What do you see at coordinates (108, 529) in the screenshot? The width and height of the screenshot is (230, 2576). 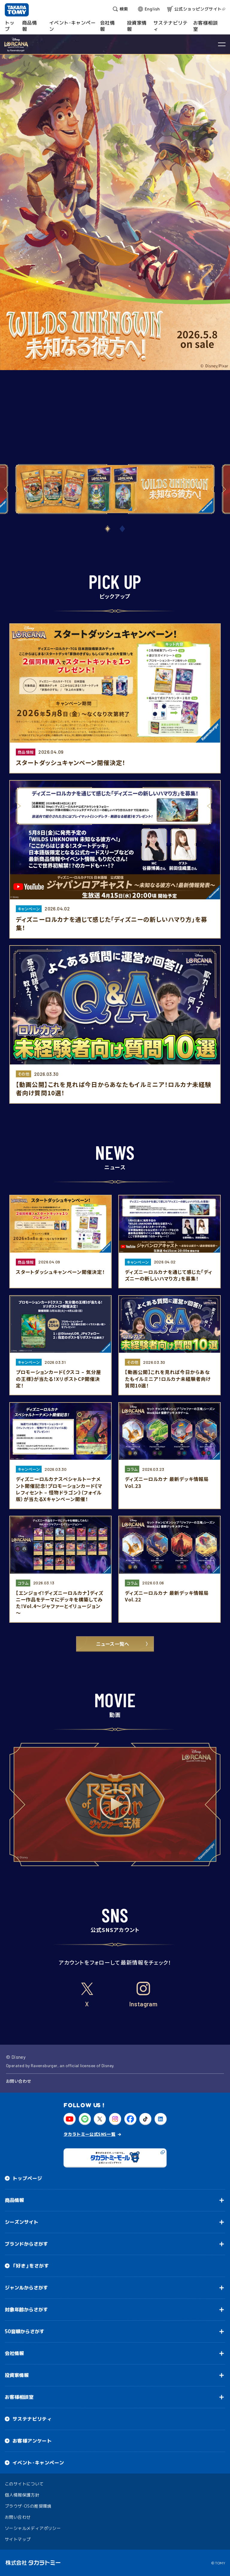 I see `[button]` at bounding box center [108, 529].